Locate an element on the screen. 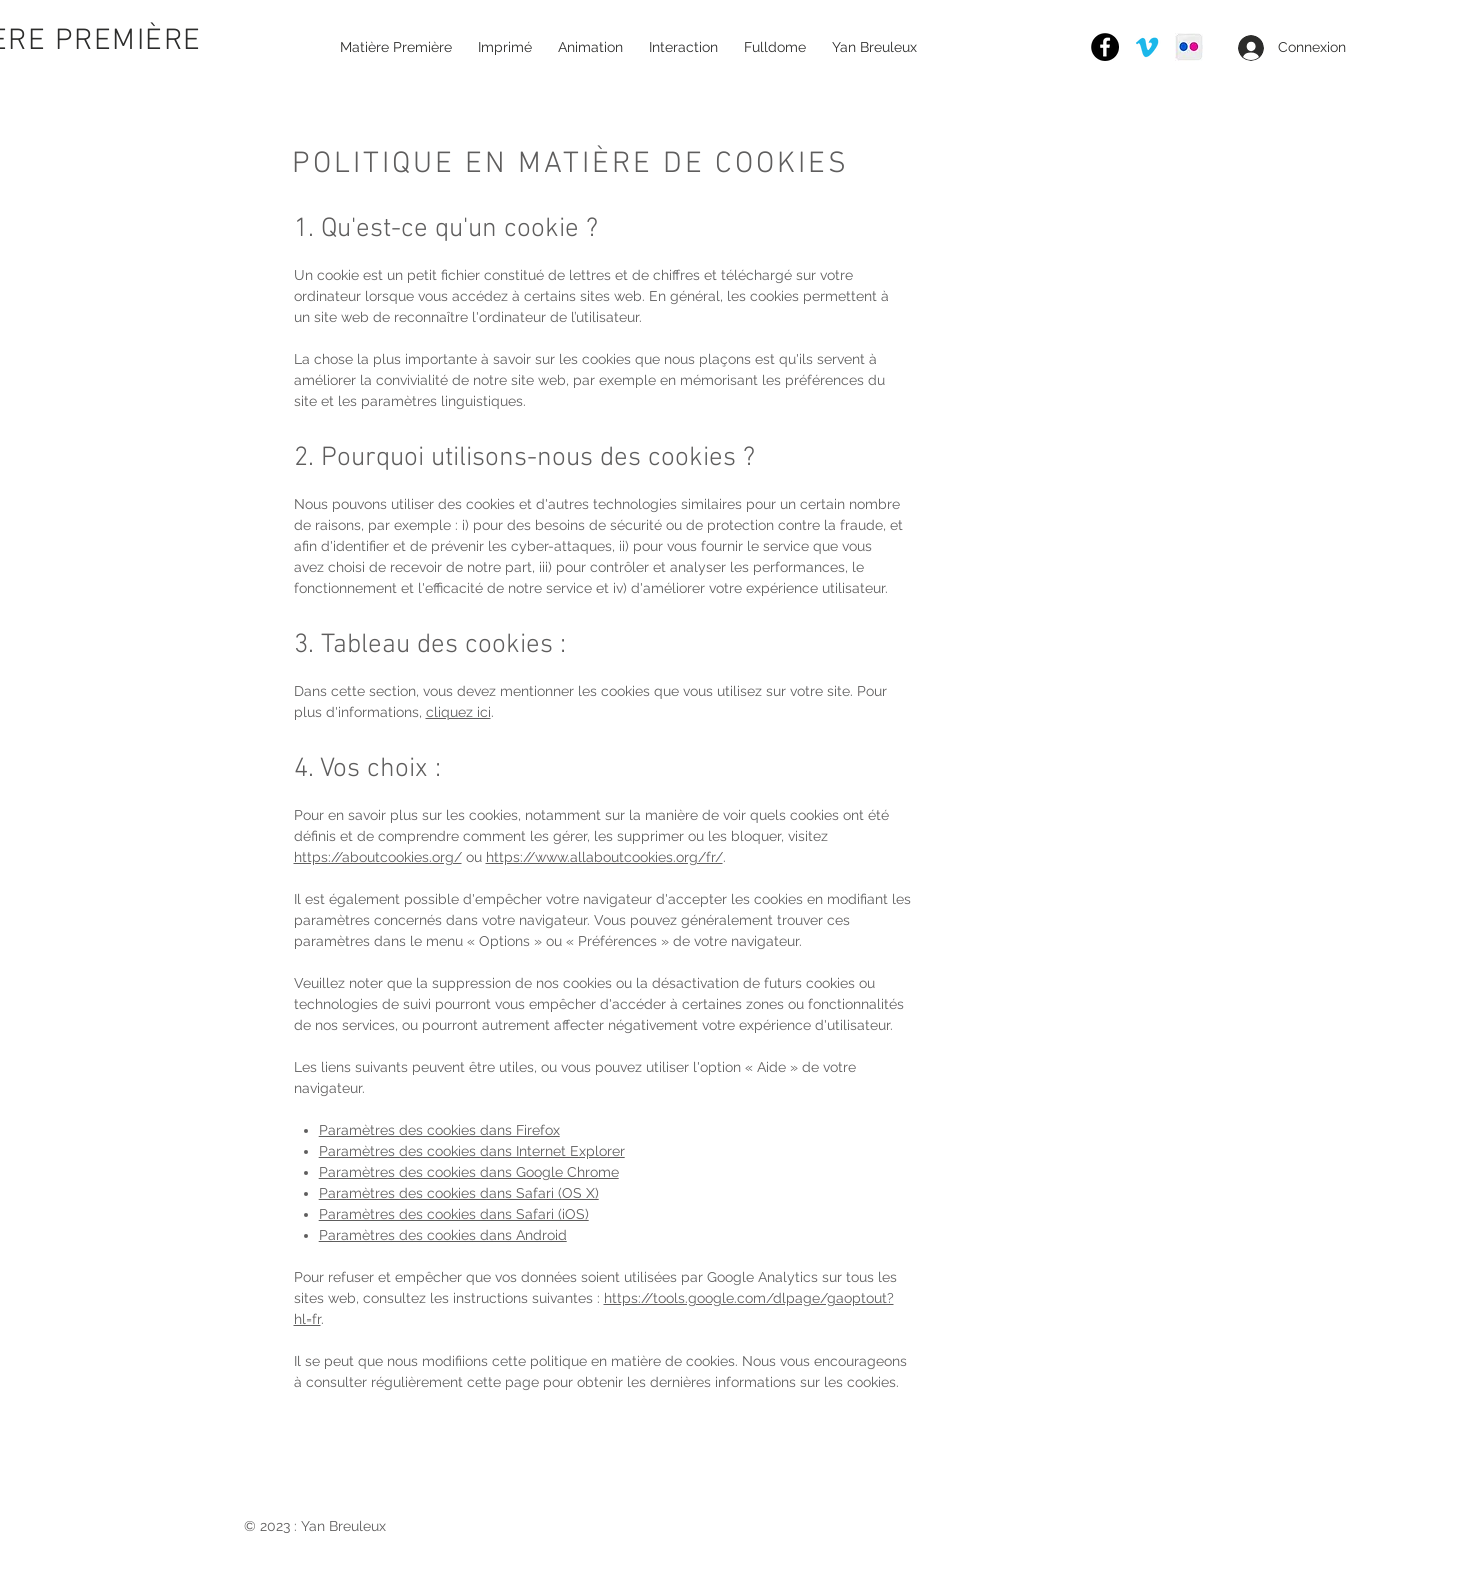  [Facebook] is located at coordinates (1105, 47).